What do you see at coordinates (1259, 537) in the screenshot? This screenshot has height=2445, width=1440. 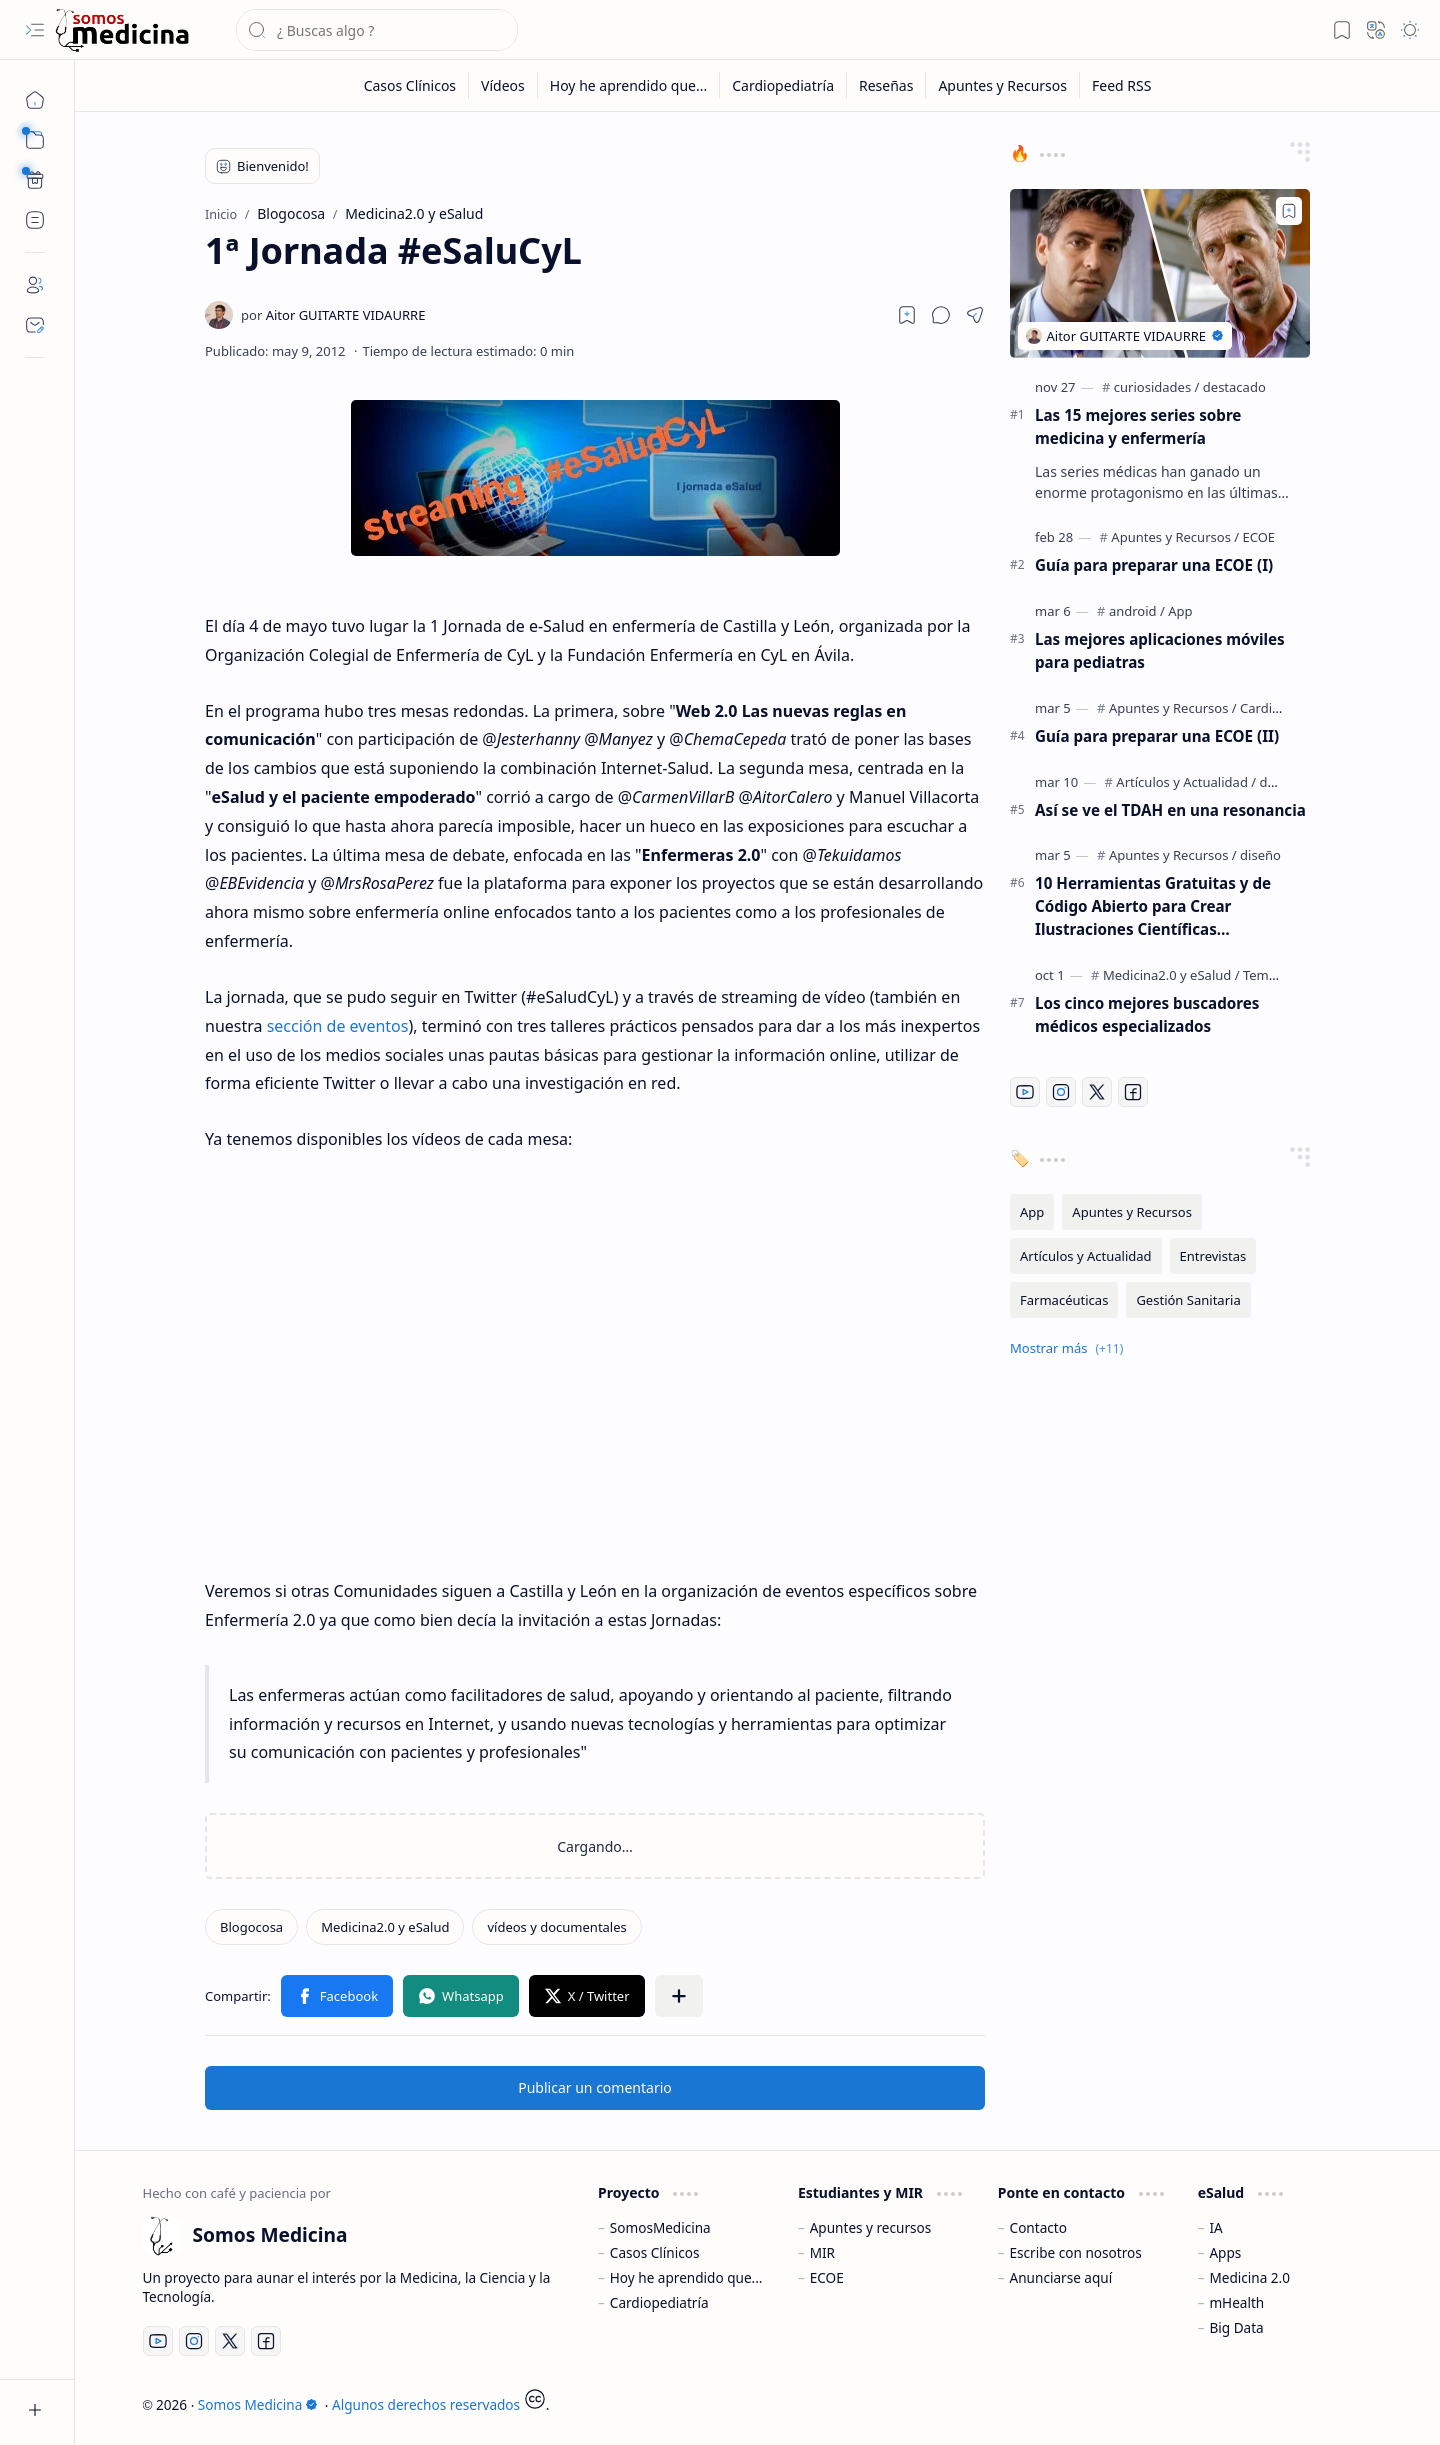 I see `[ECOE]` at bounding box center [1259, 537].